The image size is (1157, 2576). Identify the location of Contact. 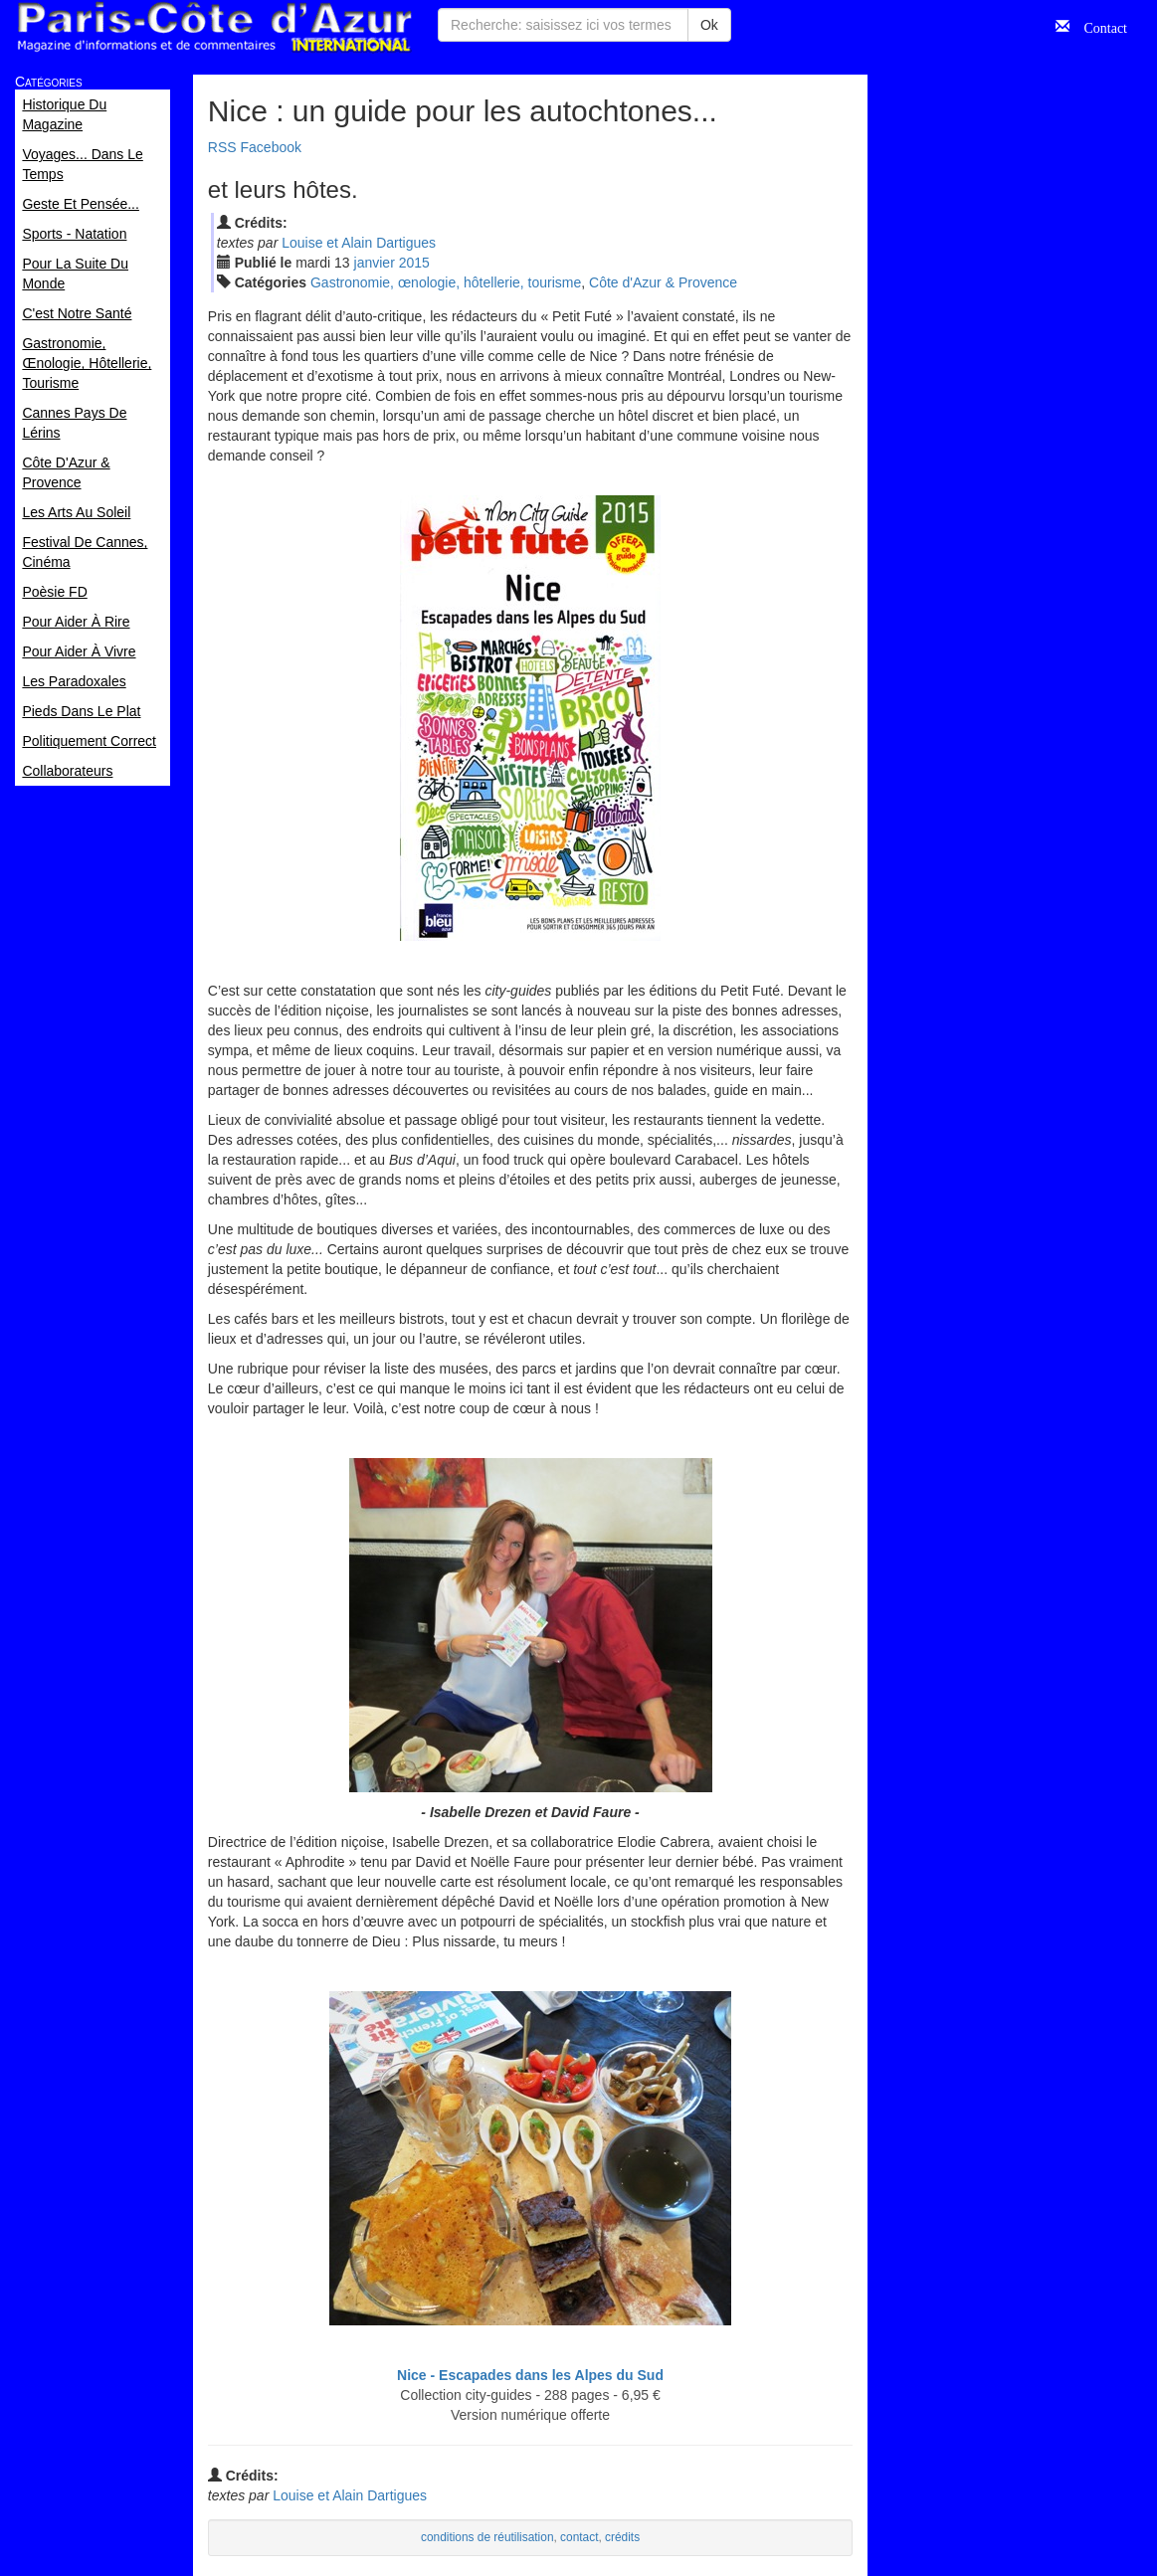
(1098, 26).